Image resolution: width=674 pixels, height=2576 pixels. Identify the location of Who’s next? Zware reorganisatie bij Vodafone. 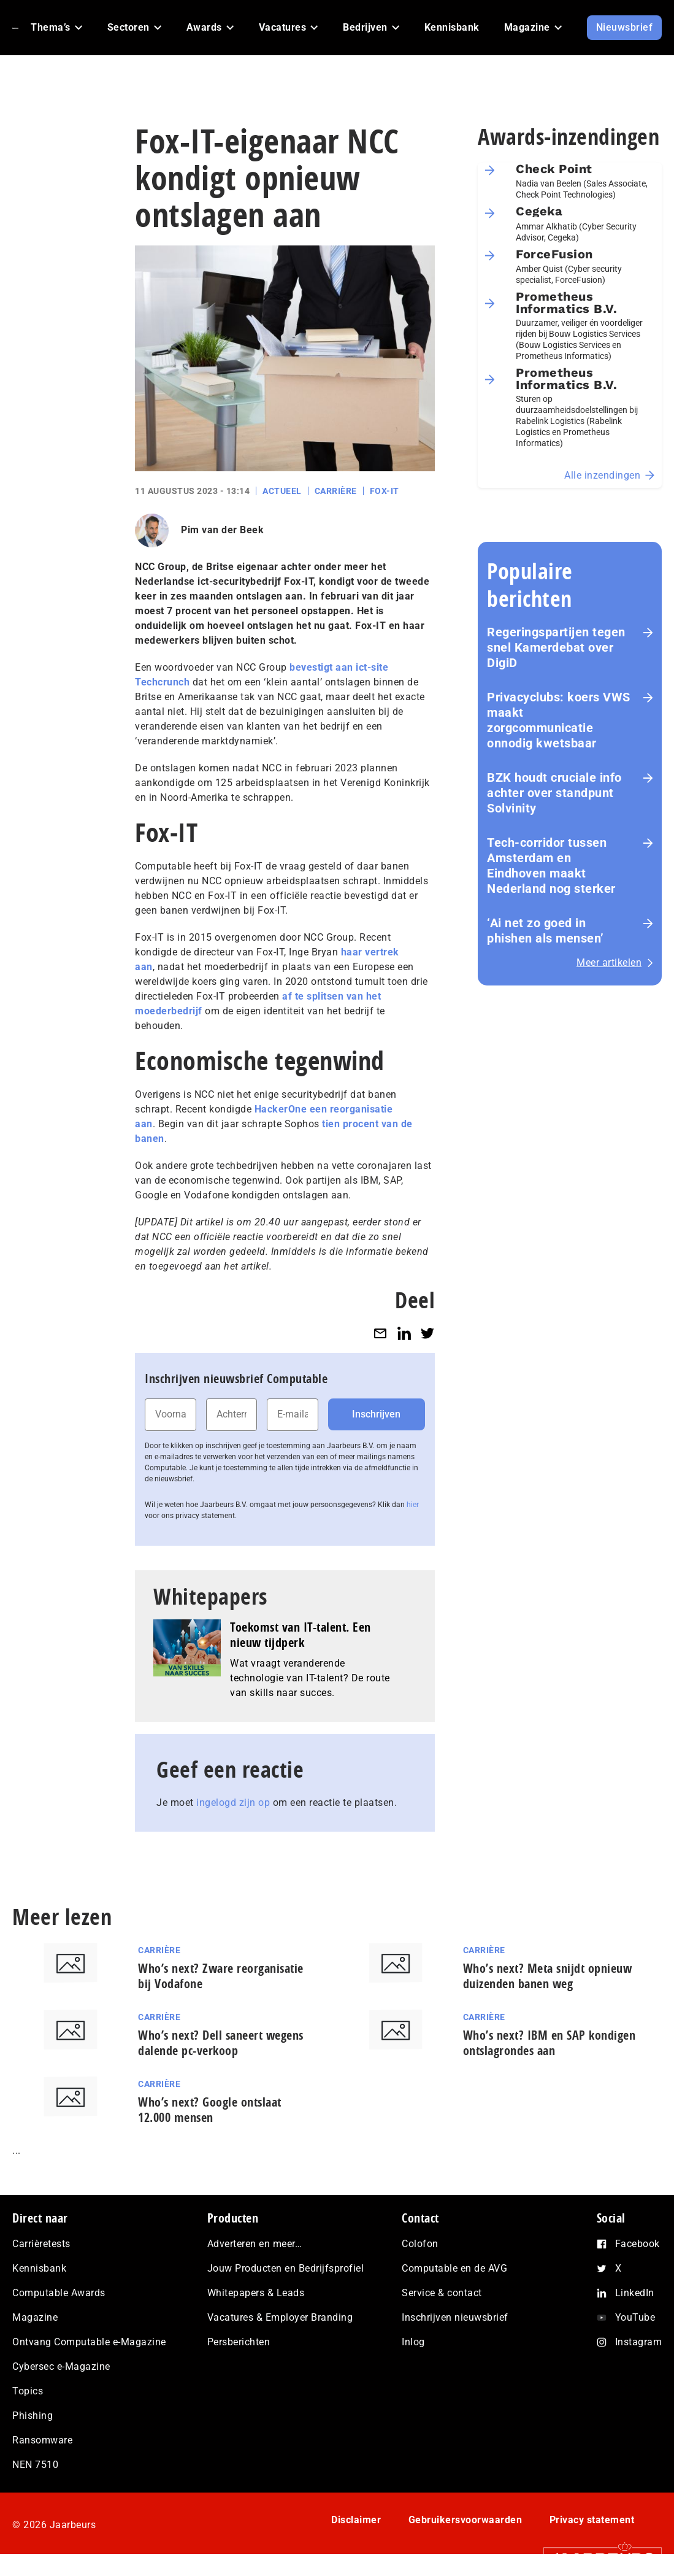
(221, 1976).